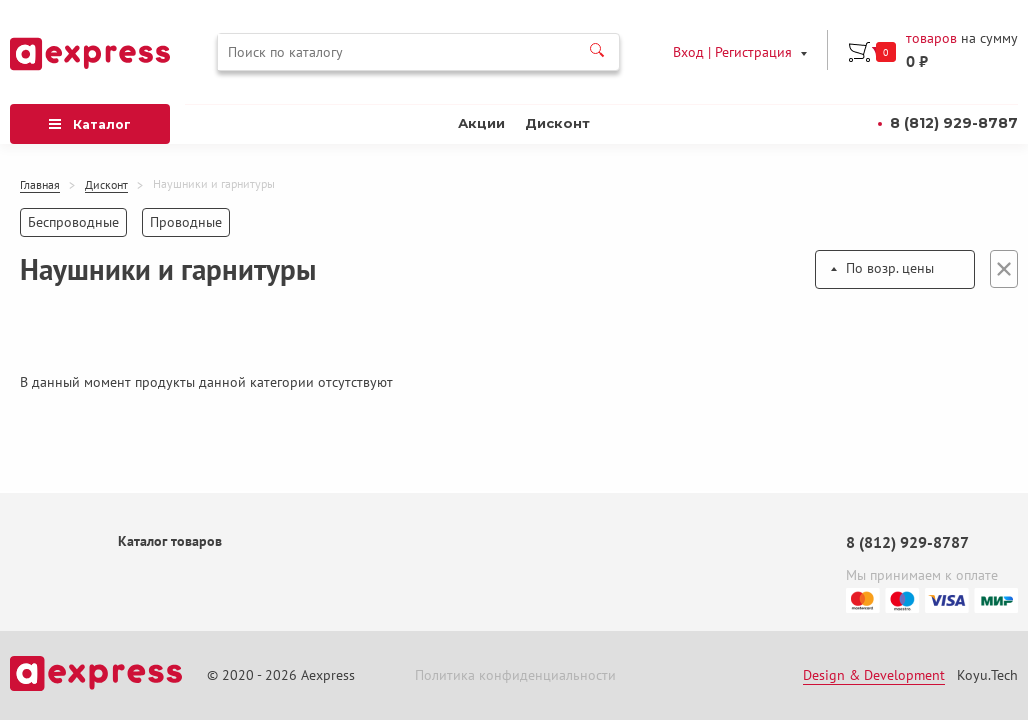 Image resolution: width=1028 pixels, height=720 pixels. I want to click on Главная, so click(40, 185).